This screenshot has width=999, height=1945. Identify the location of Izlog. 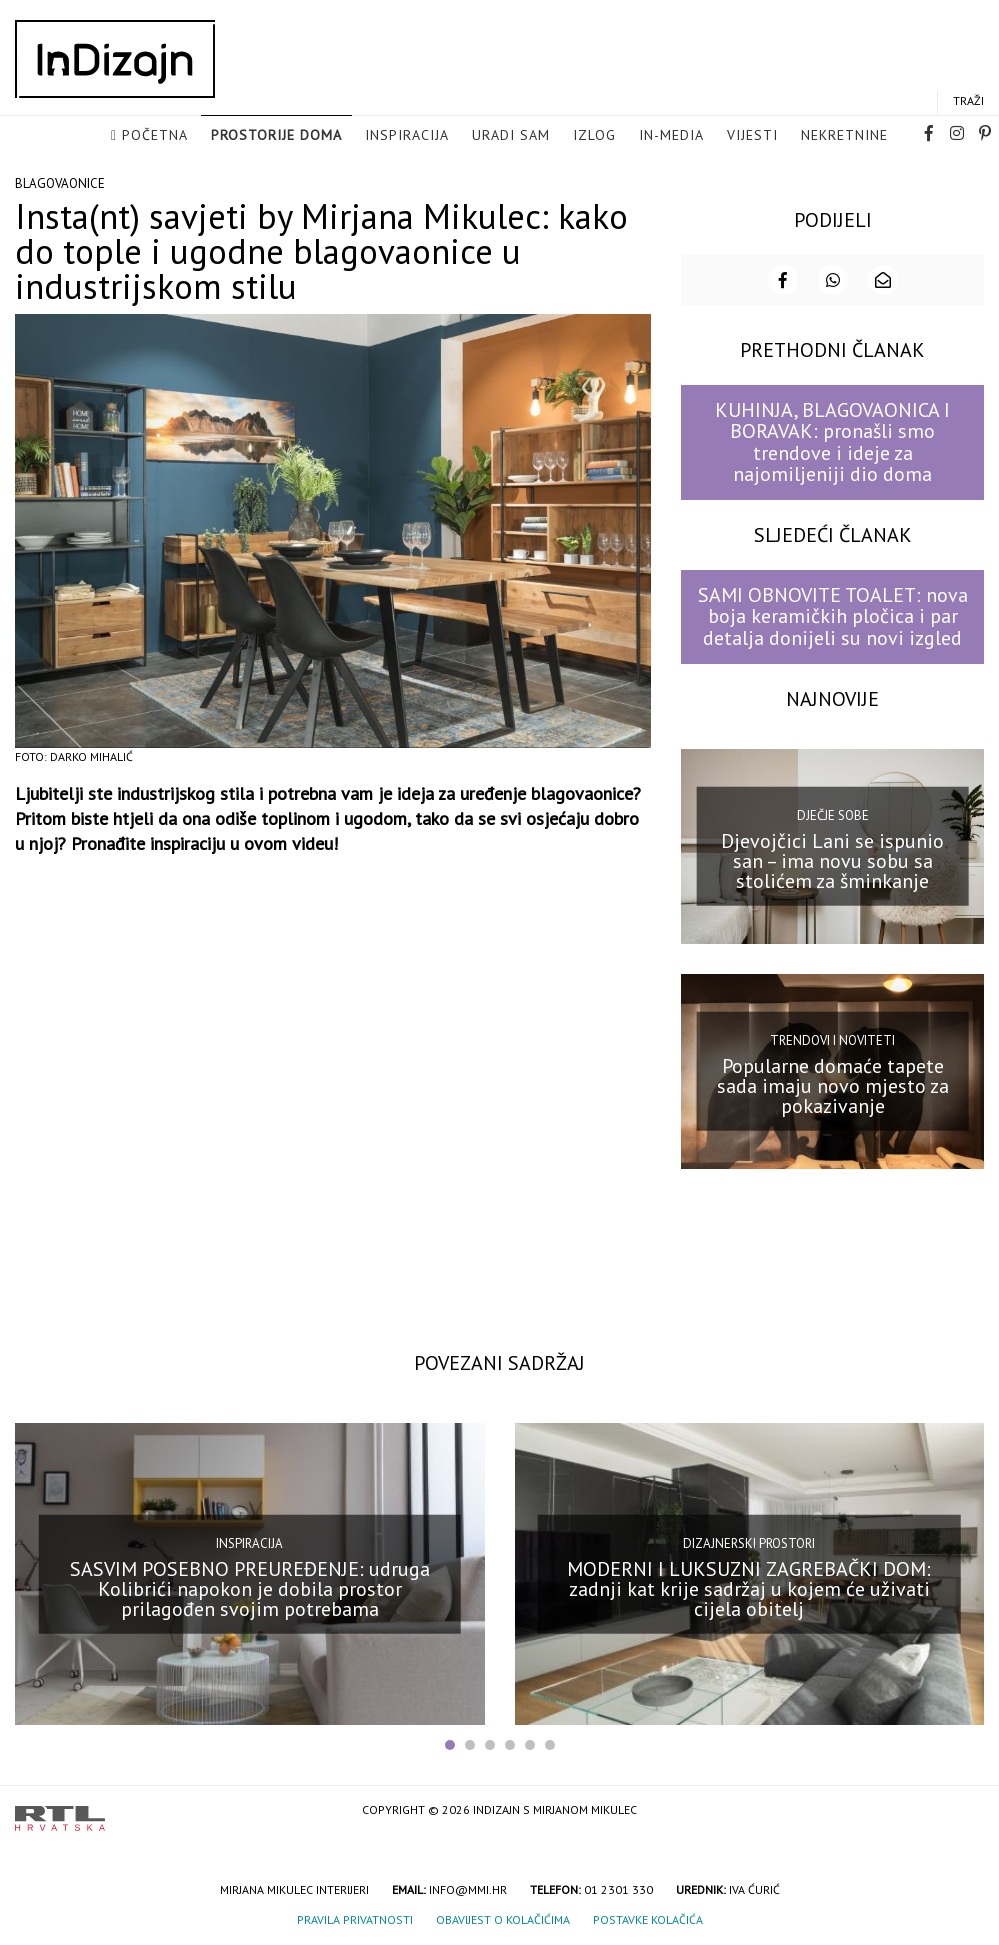
(594, 136).